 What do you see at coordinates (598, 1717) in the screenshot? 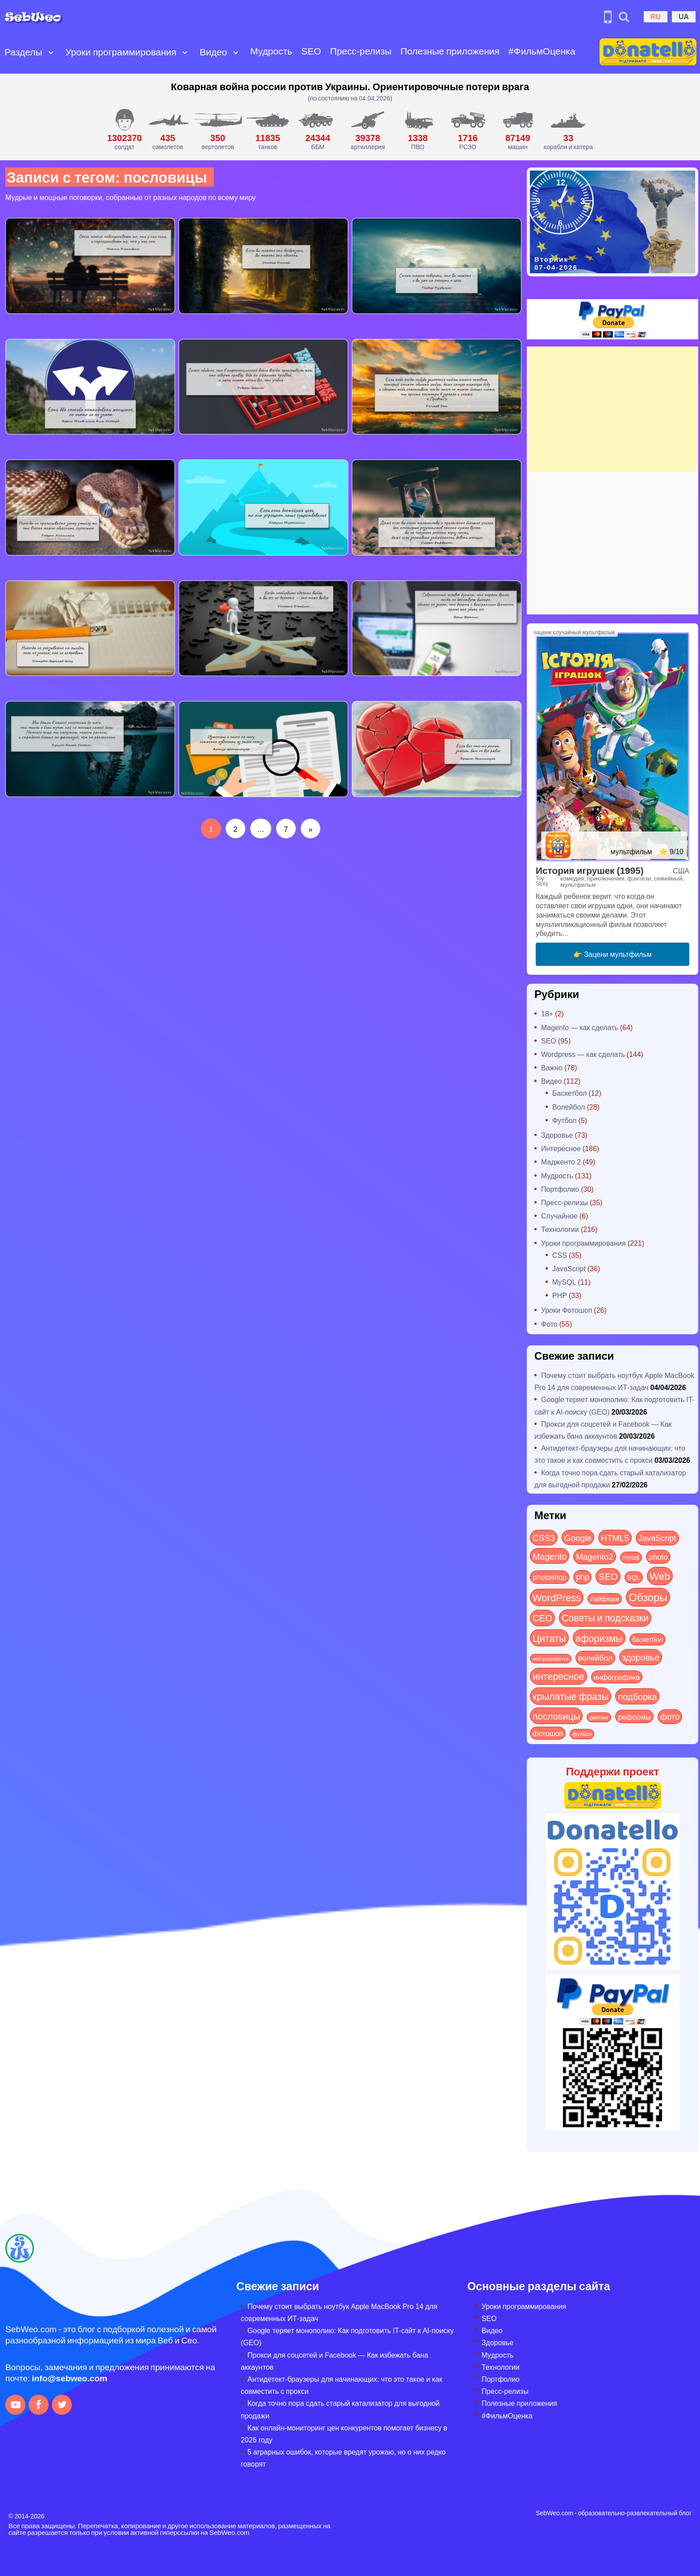
I see `рейтинг [рейтинг (4 элемента)]` at bounding box center [598, 1717].